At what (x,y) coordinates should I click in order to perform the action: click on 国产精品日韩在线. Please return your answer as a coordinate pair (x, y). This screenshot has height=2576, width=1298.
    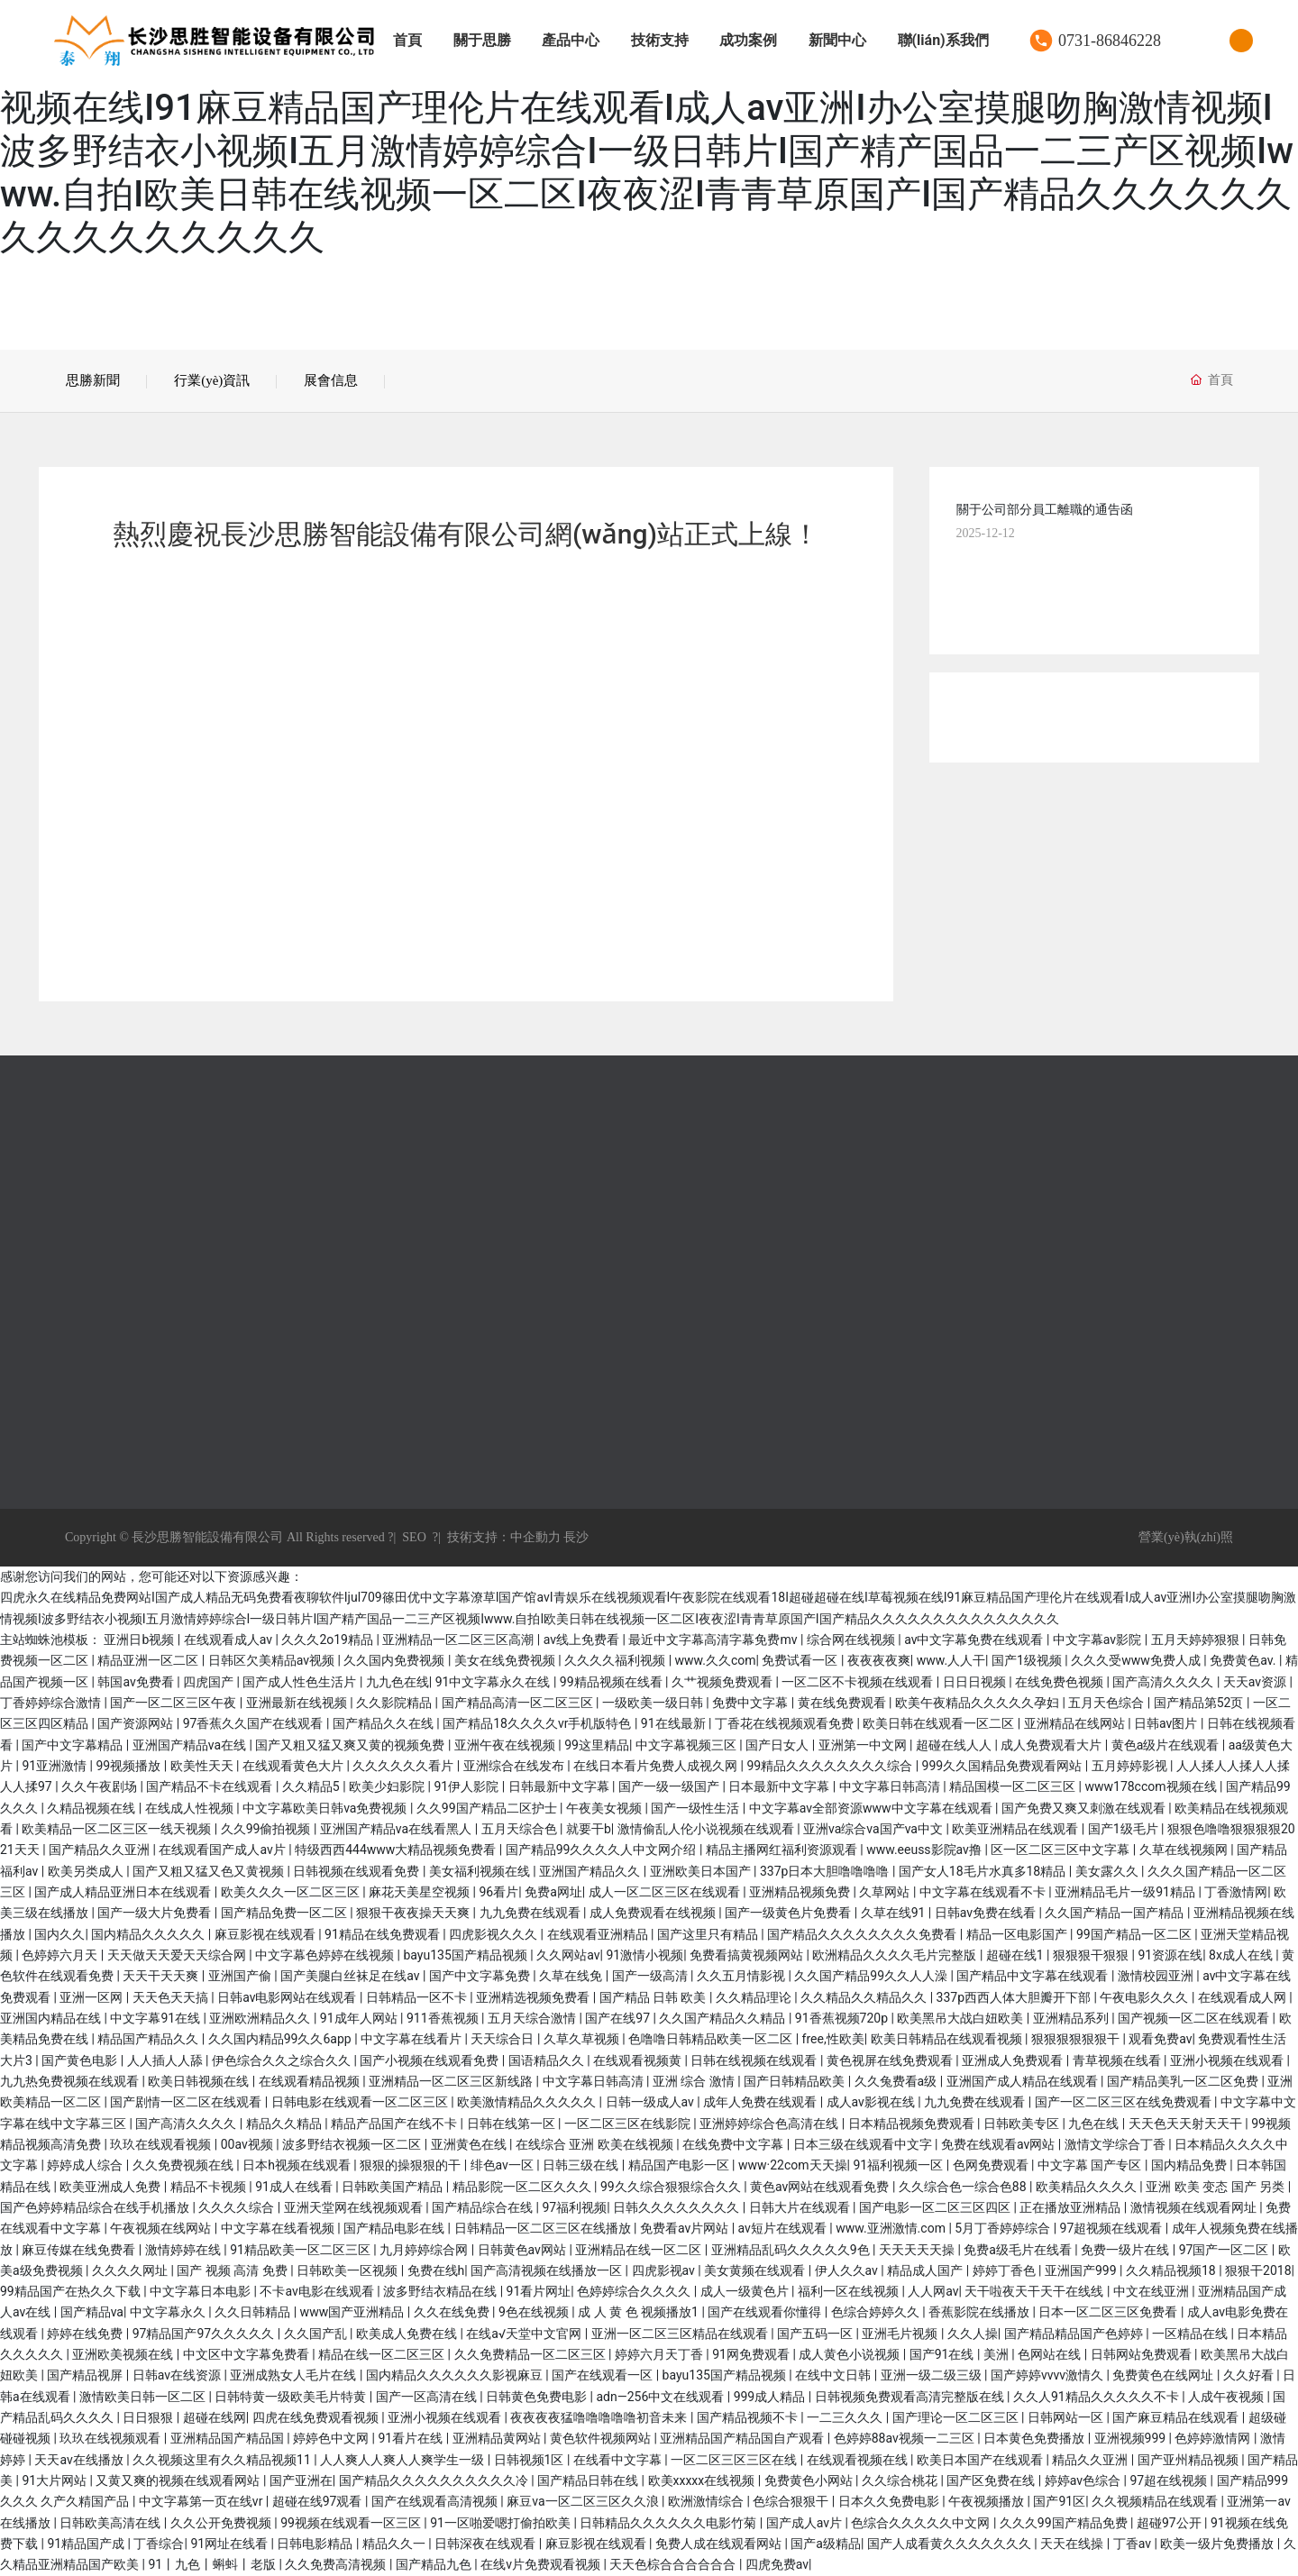
    Looking at the image, I should click on (589, 2480).